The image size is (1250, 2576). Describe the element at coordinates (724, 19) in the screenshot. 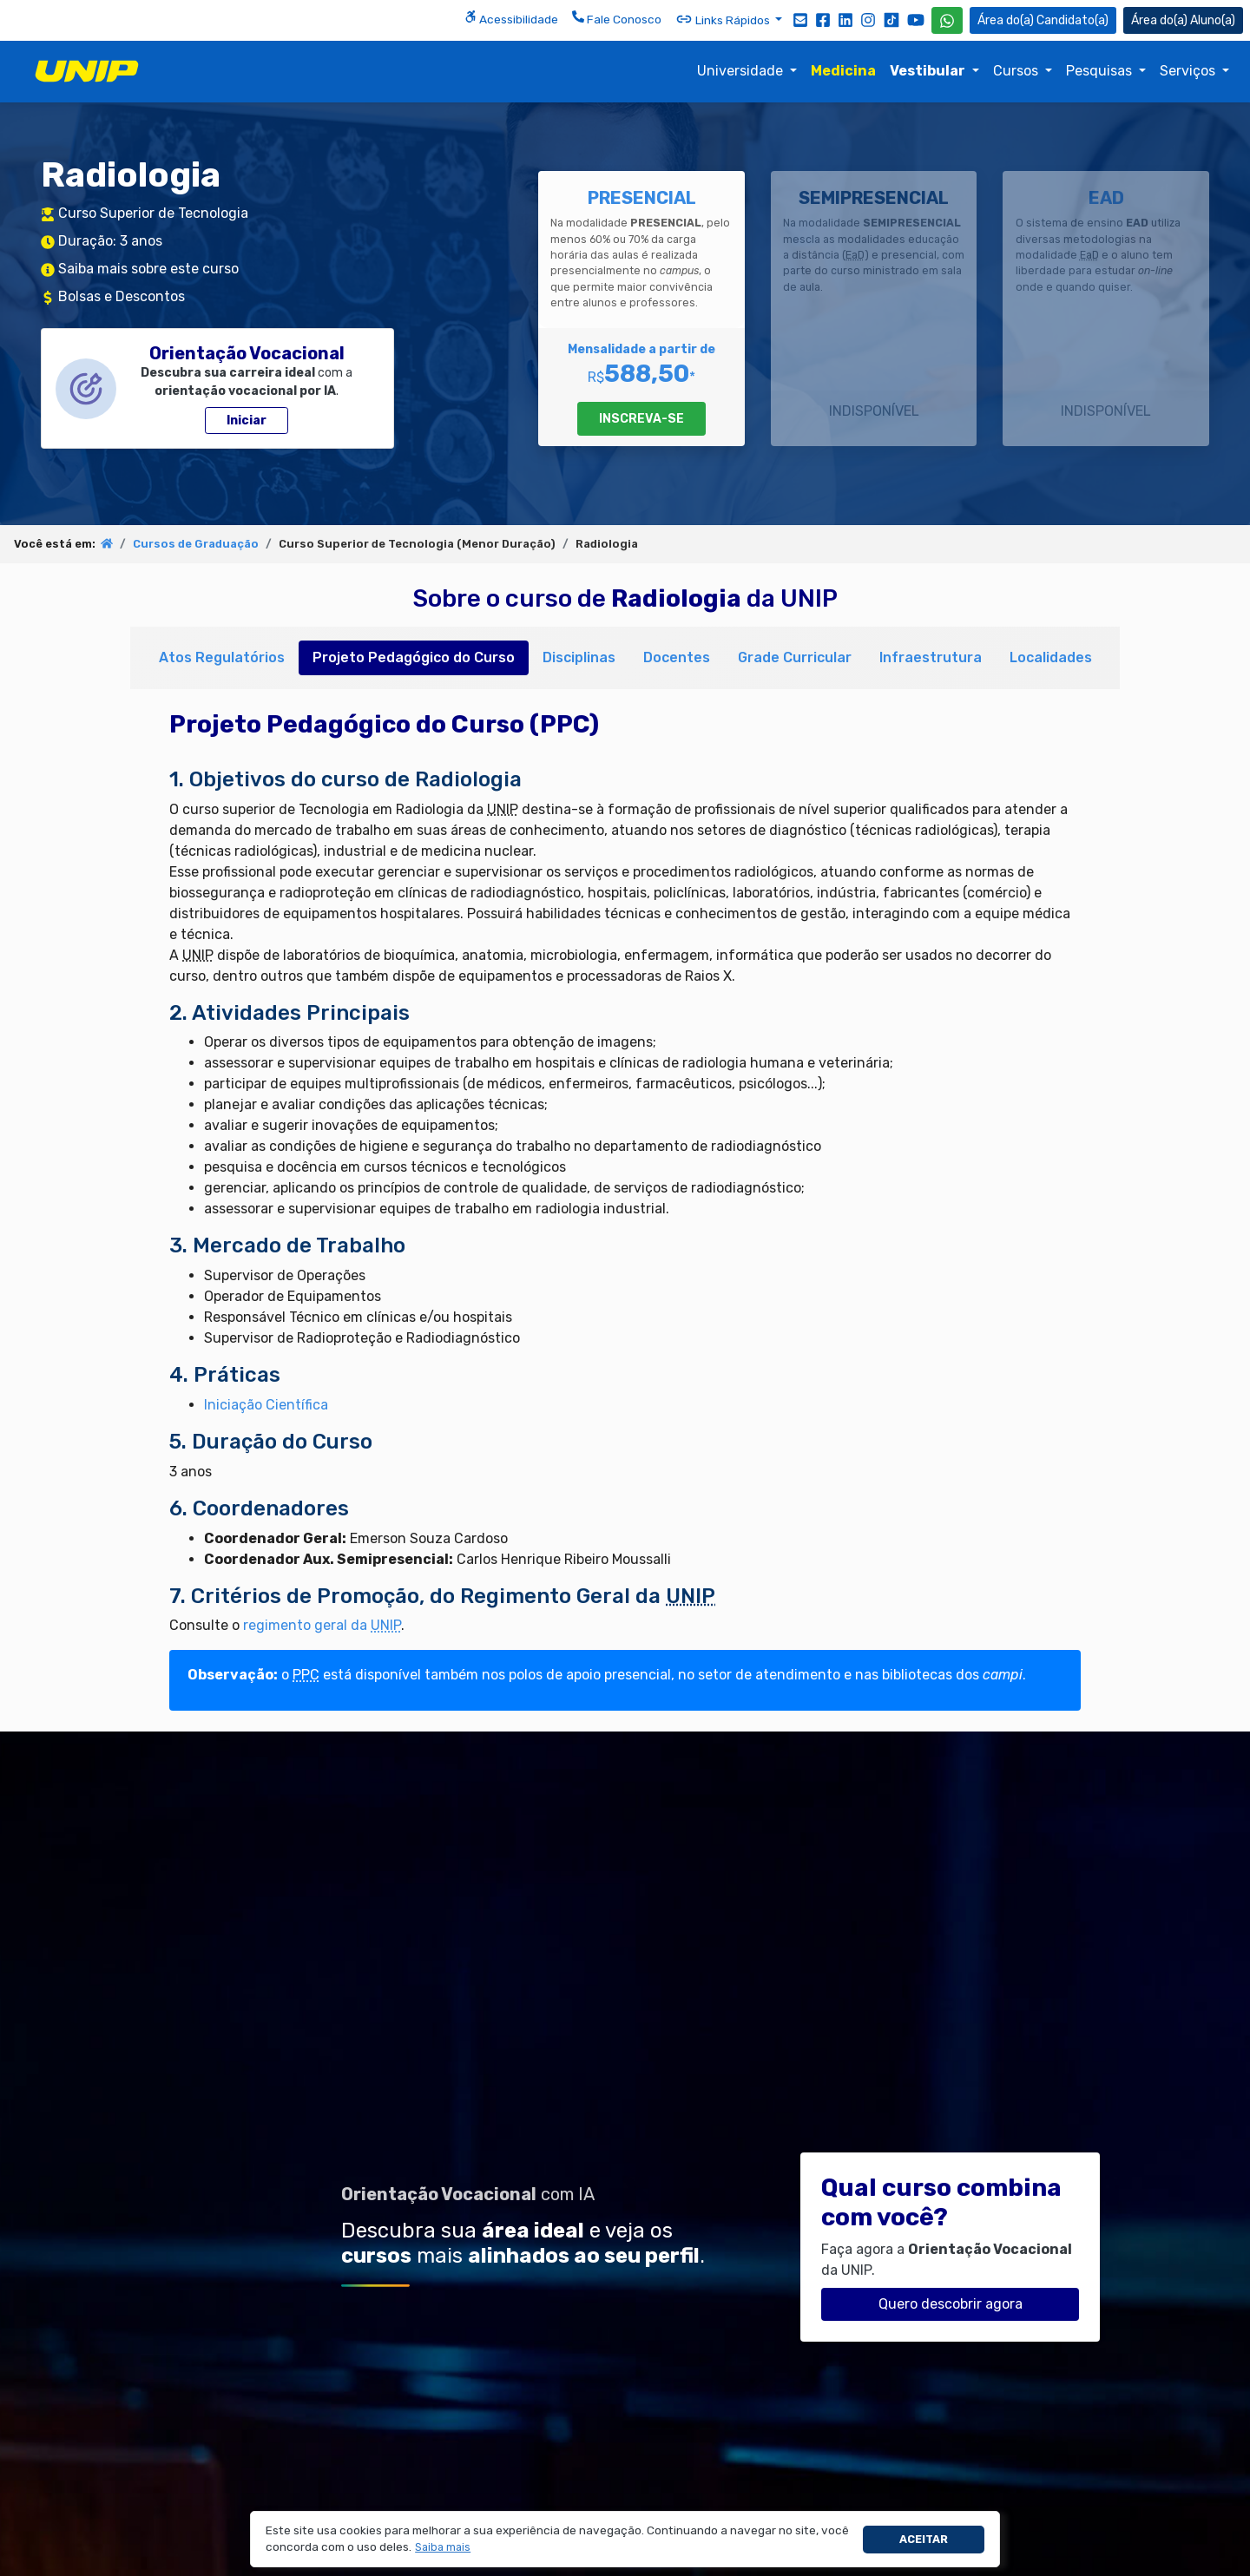

I see `Links Rápidos` at that location.